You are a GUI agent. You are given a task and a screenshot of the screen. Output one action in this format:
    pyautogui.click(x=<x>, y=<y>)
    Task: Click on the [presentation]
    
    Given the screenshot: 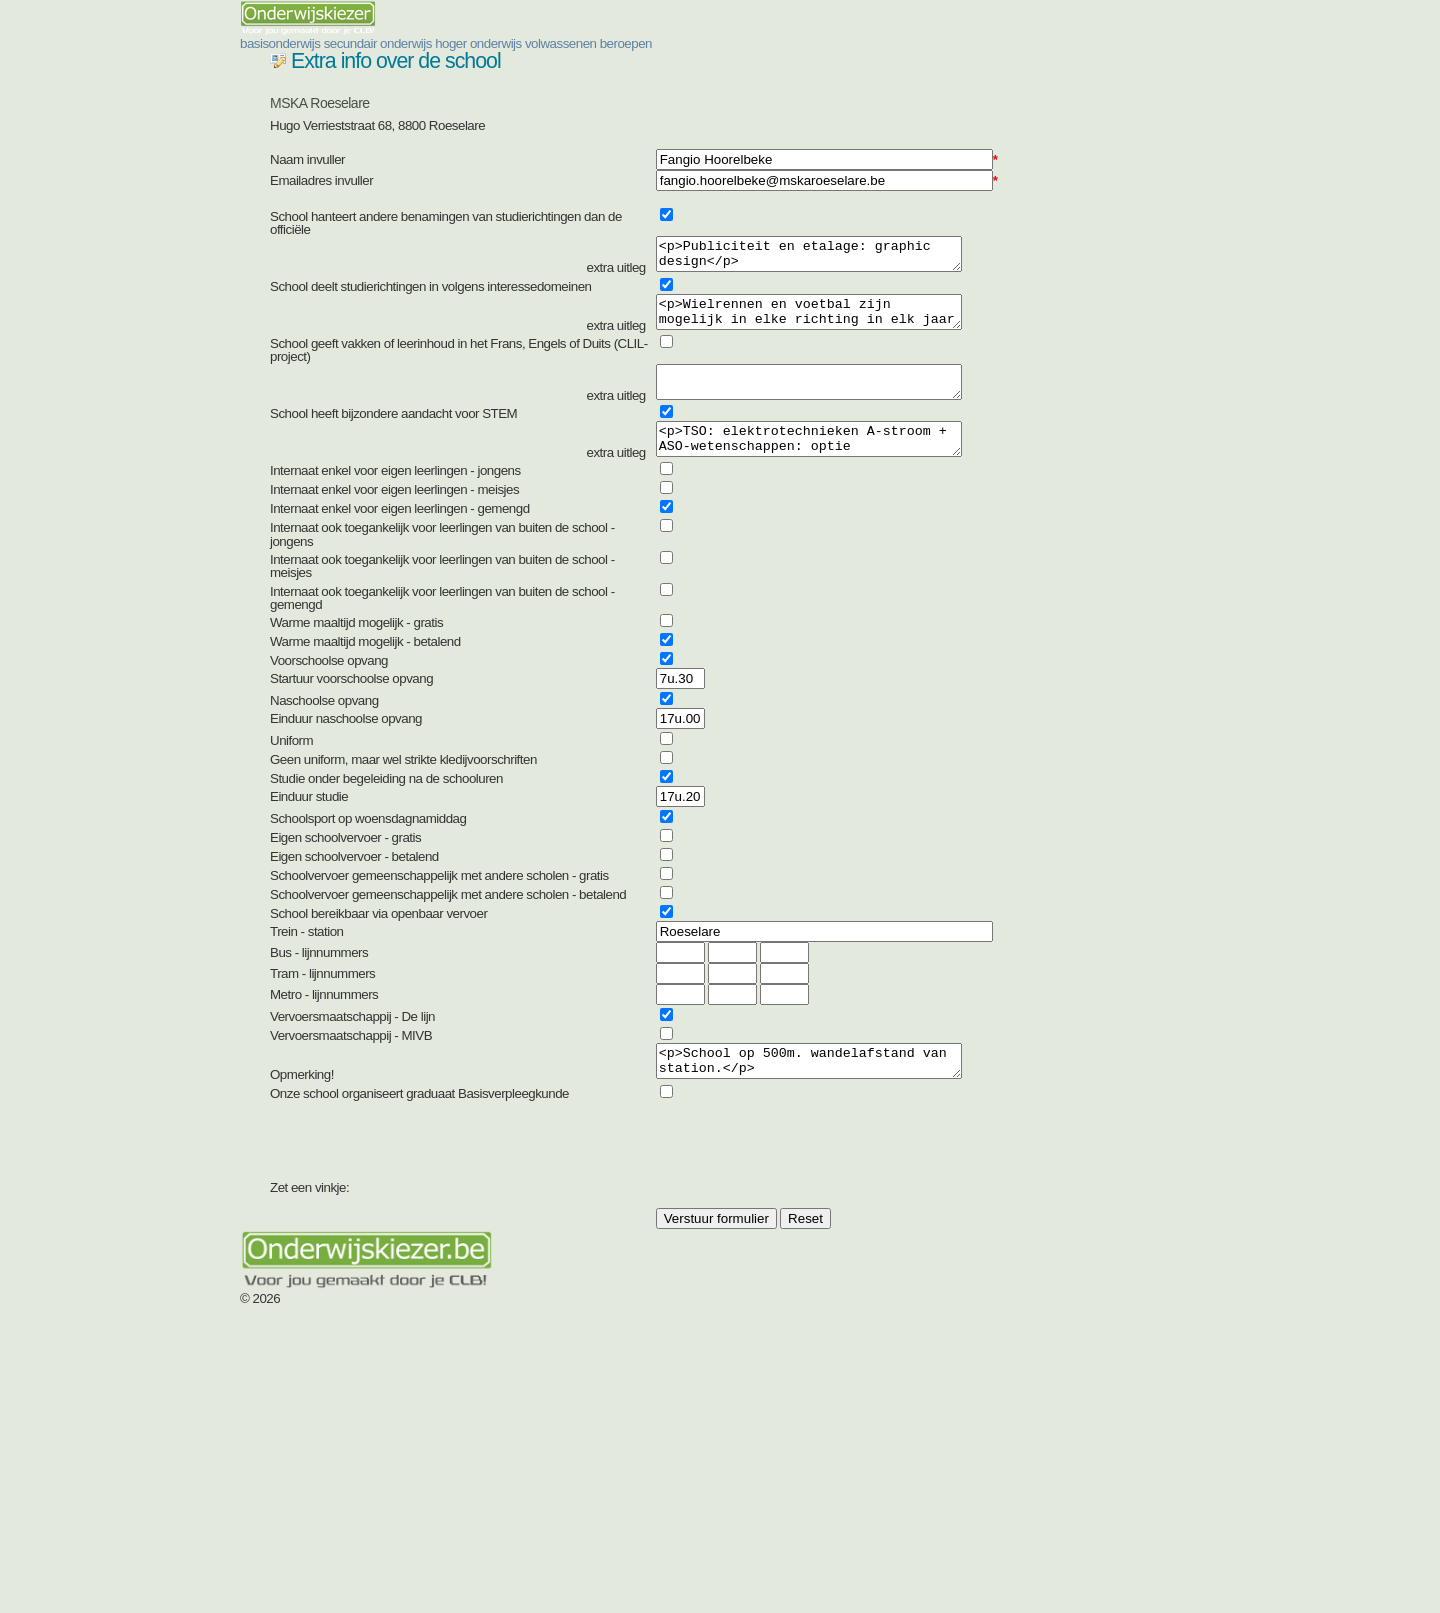 What is the action you would take?
    pyautogui.click(x=815, y=1302)
    